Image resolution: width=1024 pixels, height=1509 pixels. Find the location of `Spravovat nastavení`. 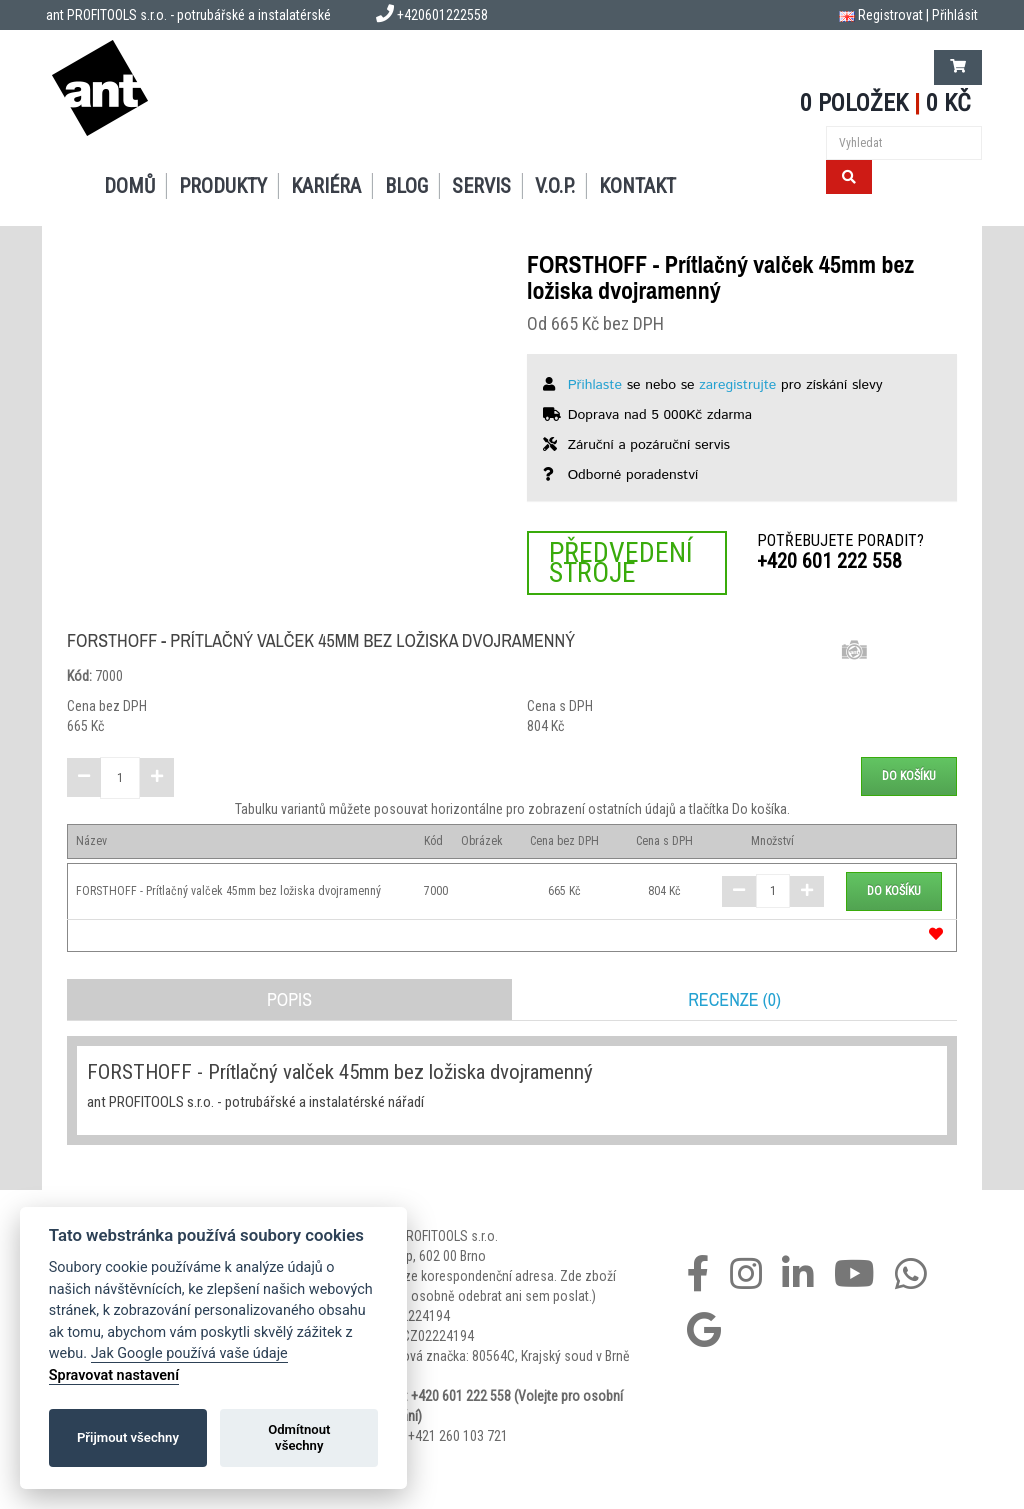

Spravovat nastavení is located at coordinates (114, 1375).